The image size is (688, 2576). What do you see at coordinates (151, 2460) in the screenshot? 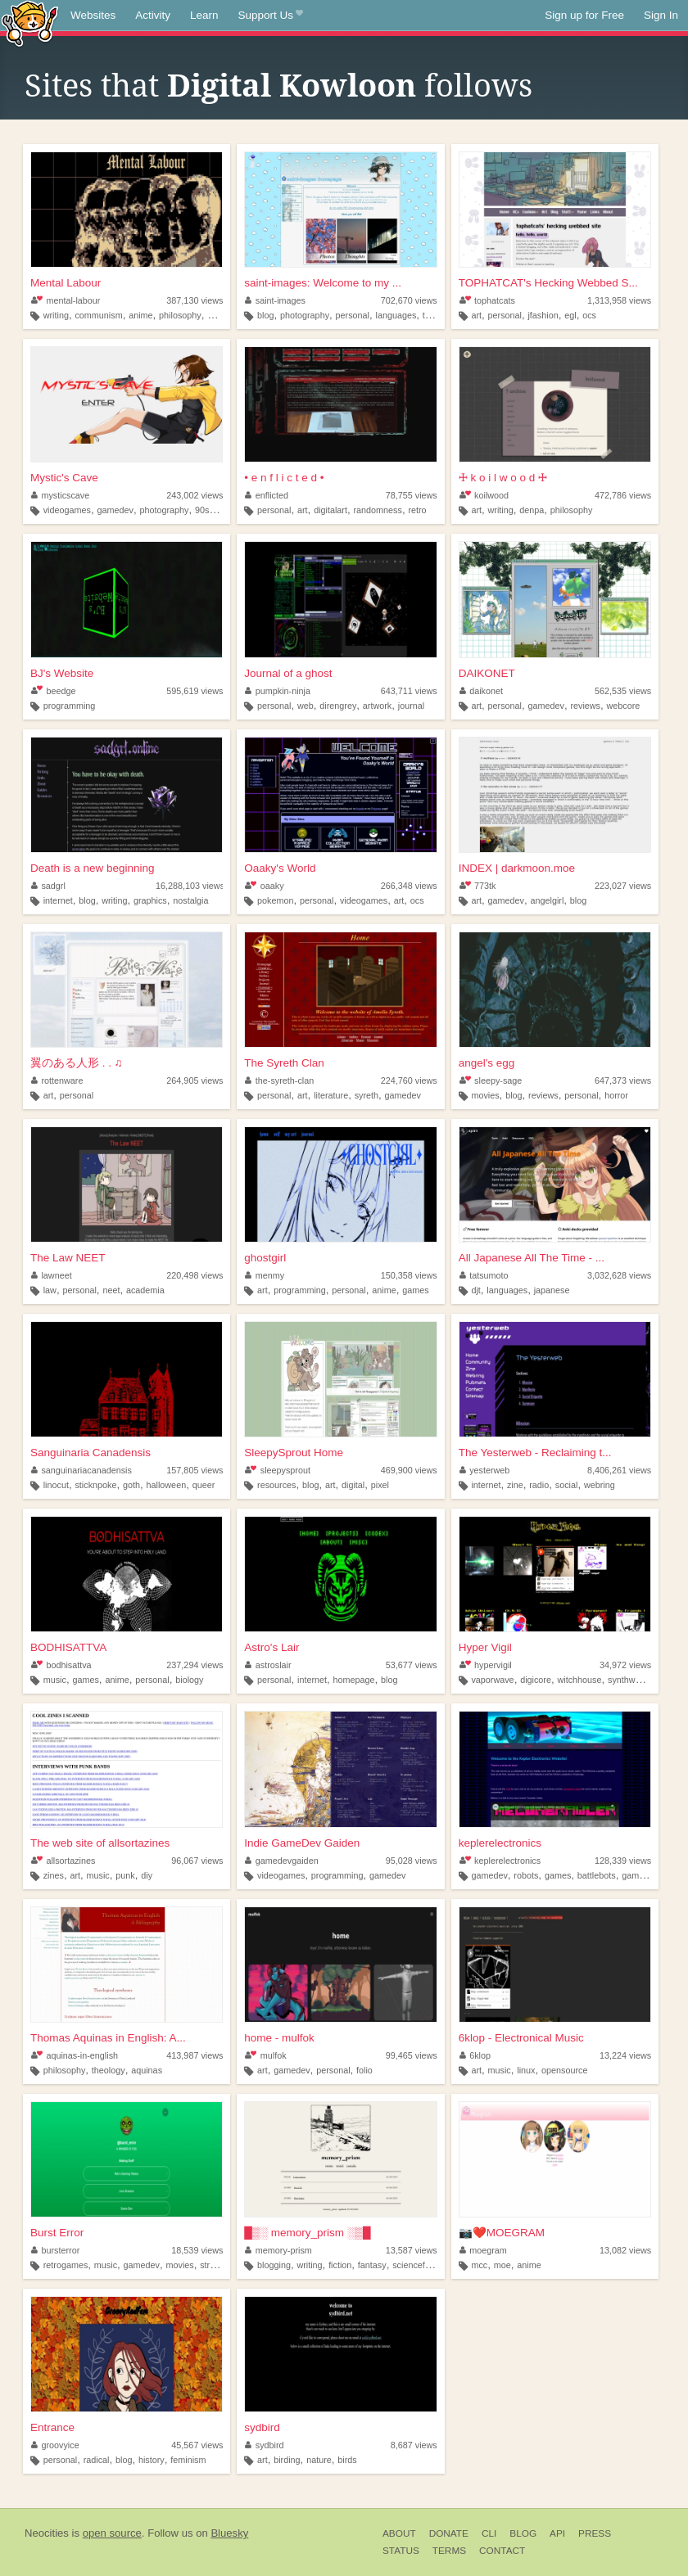
I see `history` at bounding box center [151, 2460].